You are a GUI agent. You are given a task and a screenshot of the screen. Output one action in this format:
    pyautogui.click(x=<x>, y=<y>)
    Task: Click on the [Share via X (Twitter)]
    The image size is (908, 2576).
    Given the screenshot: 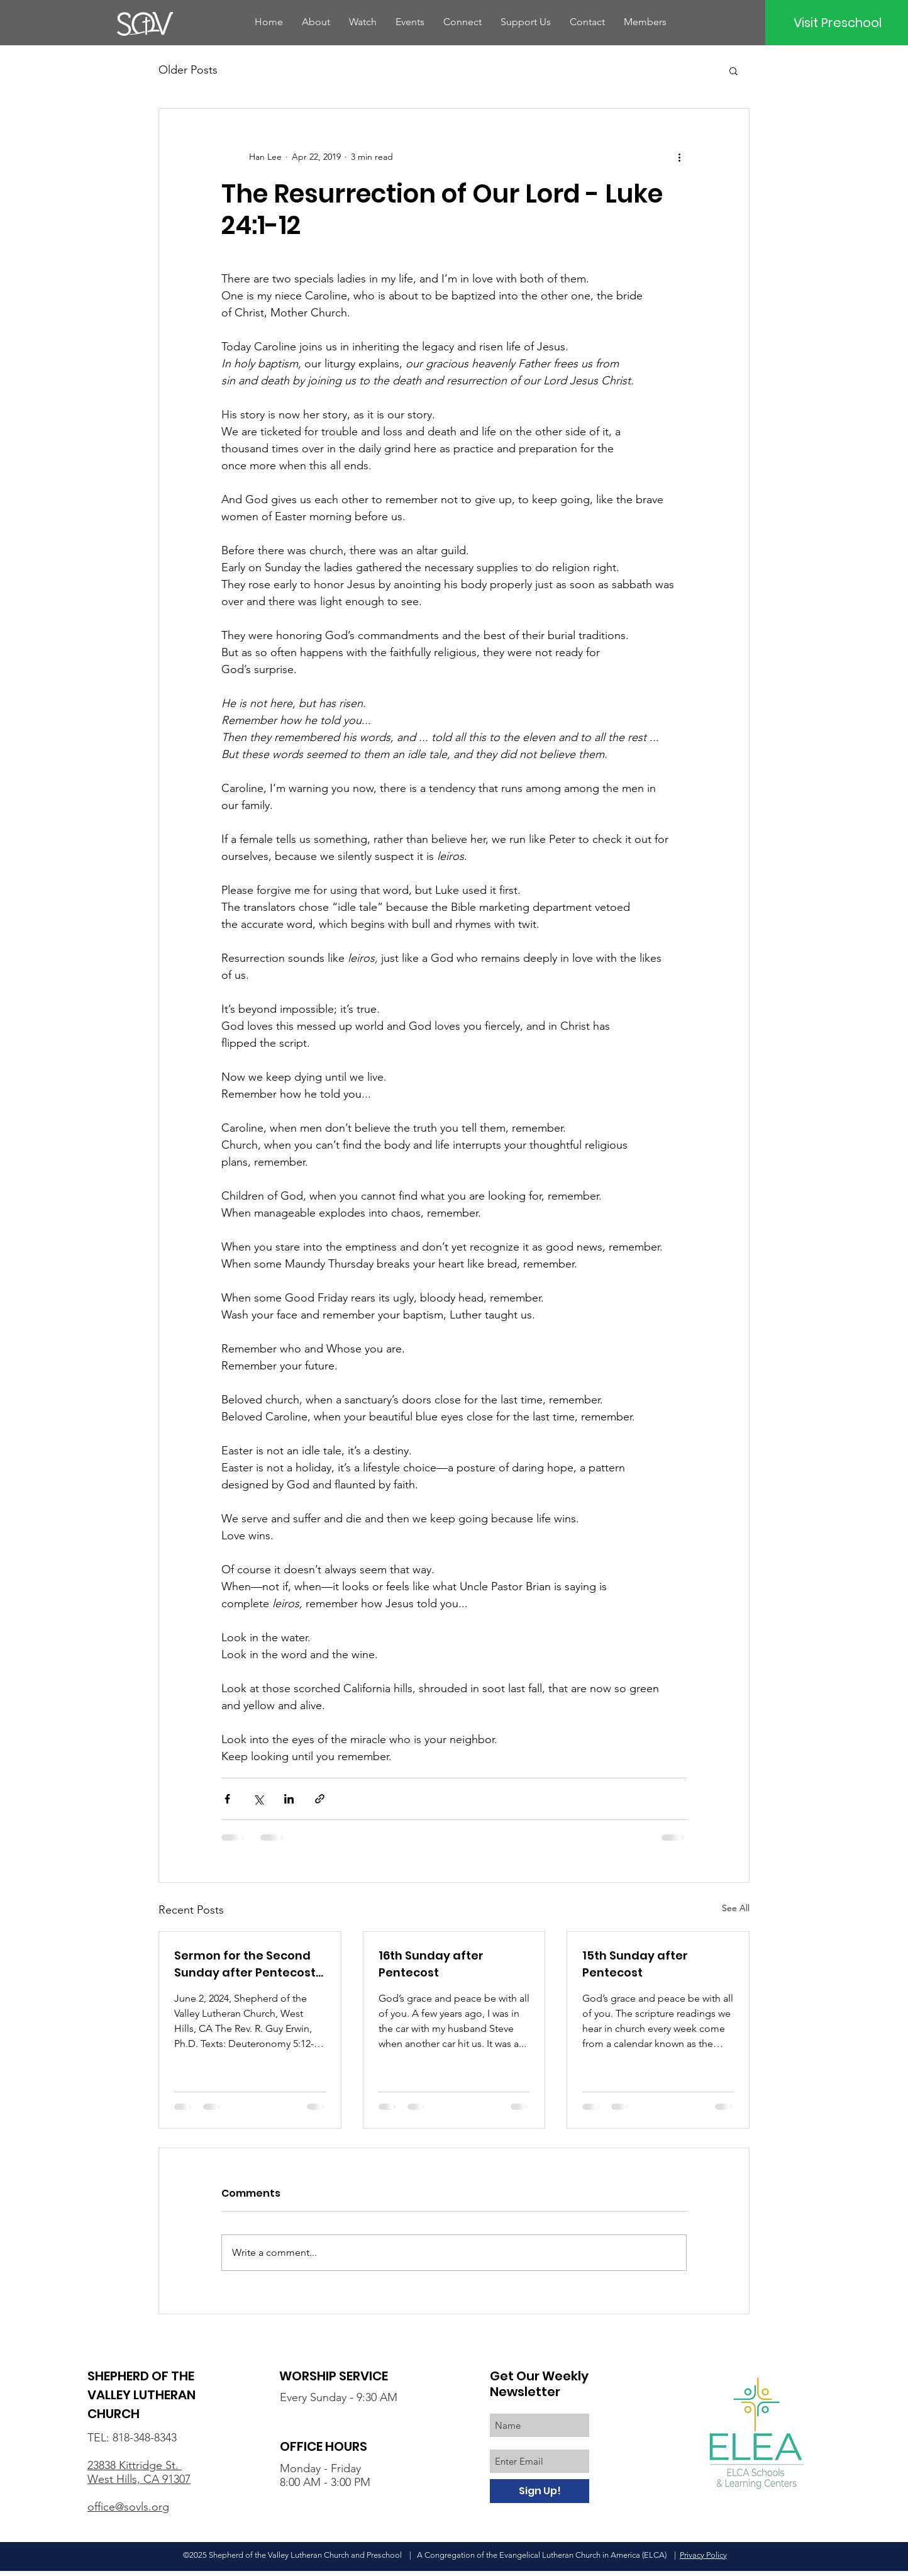 What is the action you would take?
    pyautogui.click(x=258, y=1799)
    